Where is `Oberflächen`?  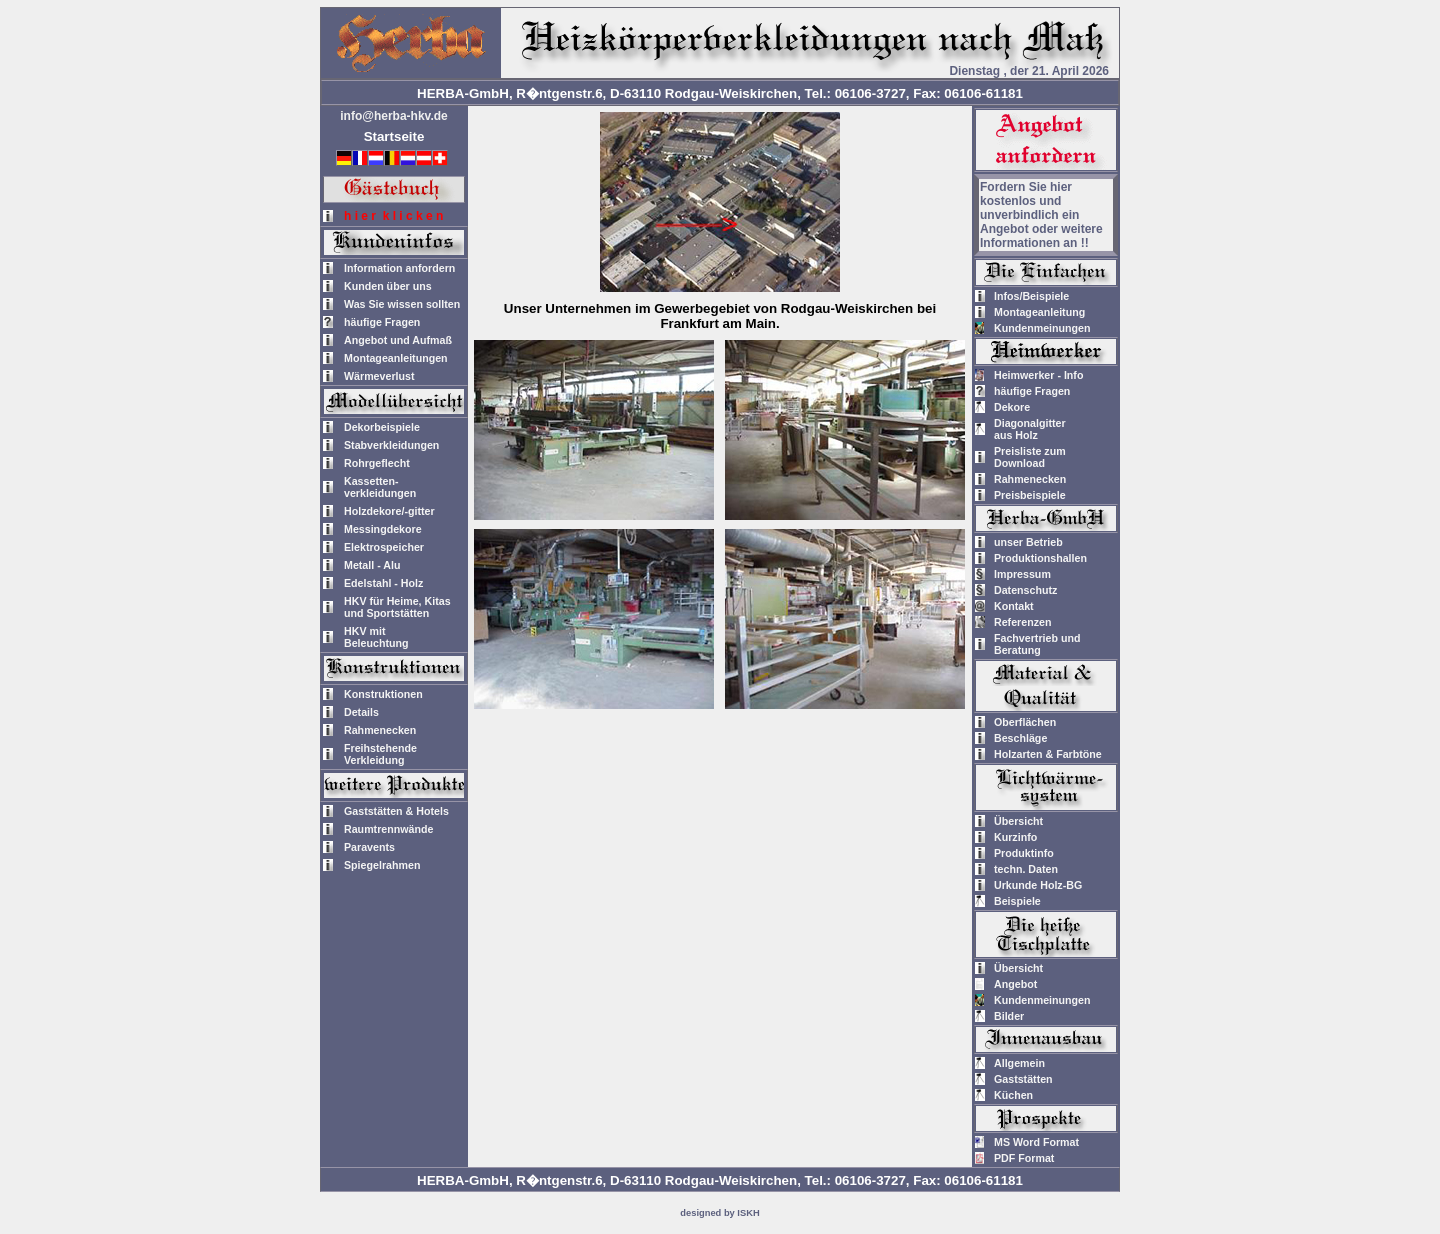 Oberflächen is located at coordinates (1025, 722).